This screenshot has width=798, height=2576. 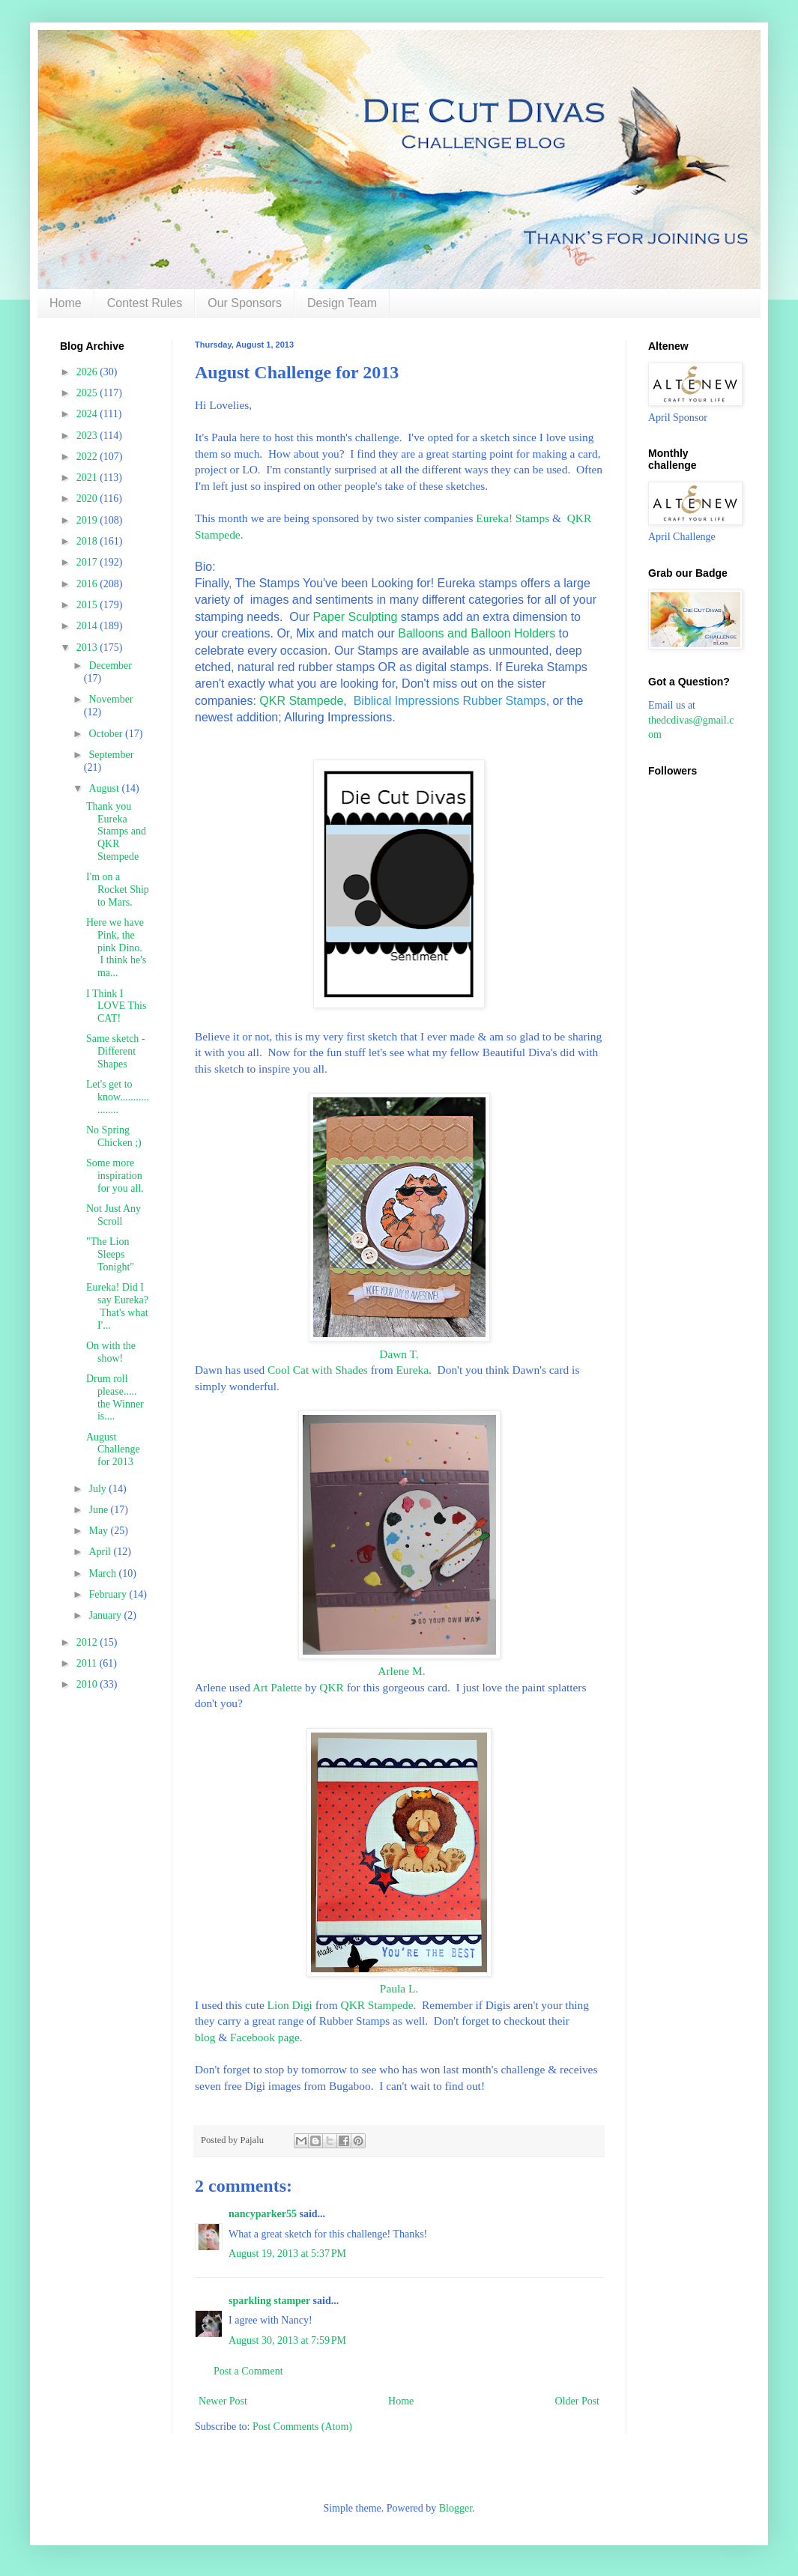 I want to click on November, so click(x=110, y=699).